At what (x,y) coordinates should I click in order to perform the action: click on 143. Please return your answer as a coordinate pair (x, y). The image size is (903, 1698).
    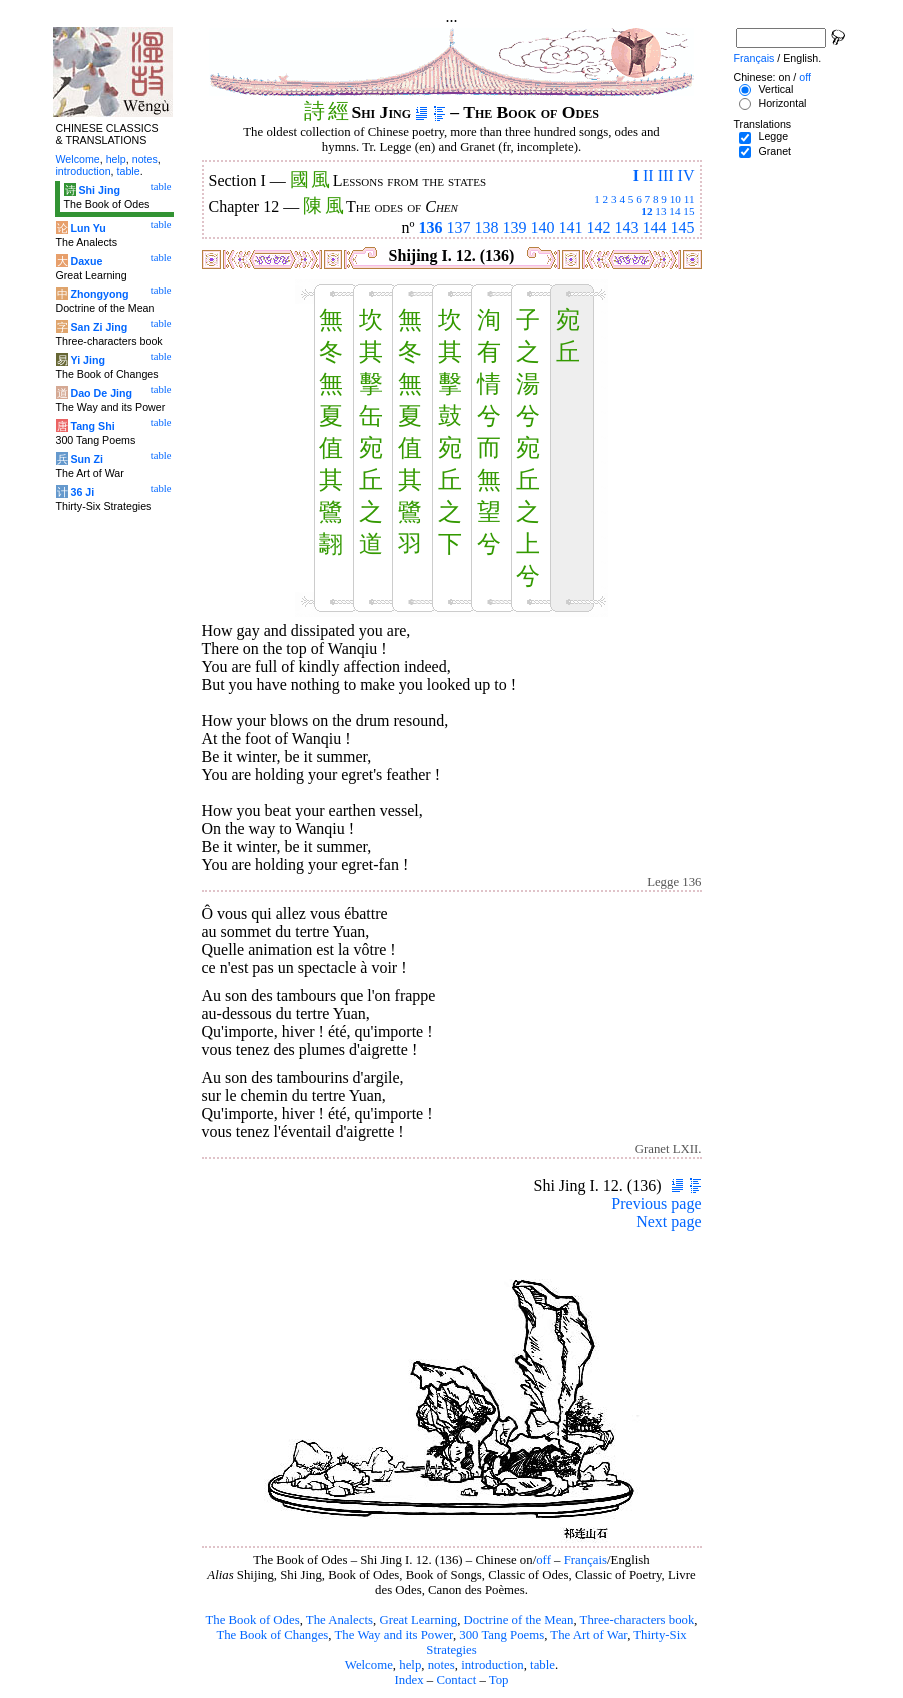
    Looking at the image, I should click on (627, 227).